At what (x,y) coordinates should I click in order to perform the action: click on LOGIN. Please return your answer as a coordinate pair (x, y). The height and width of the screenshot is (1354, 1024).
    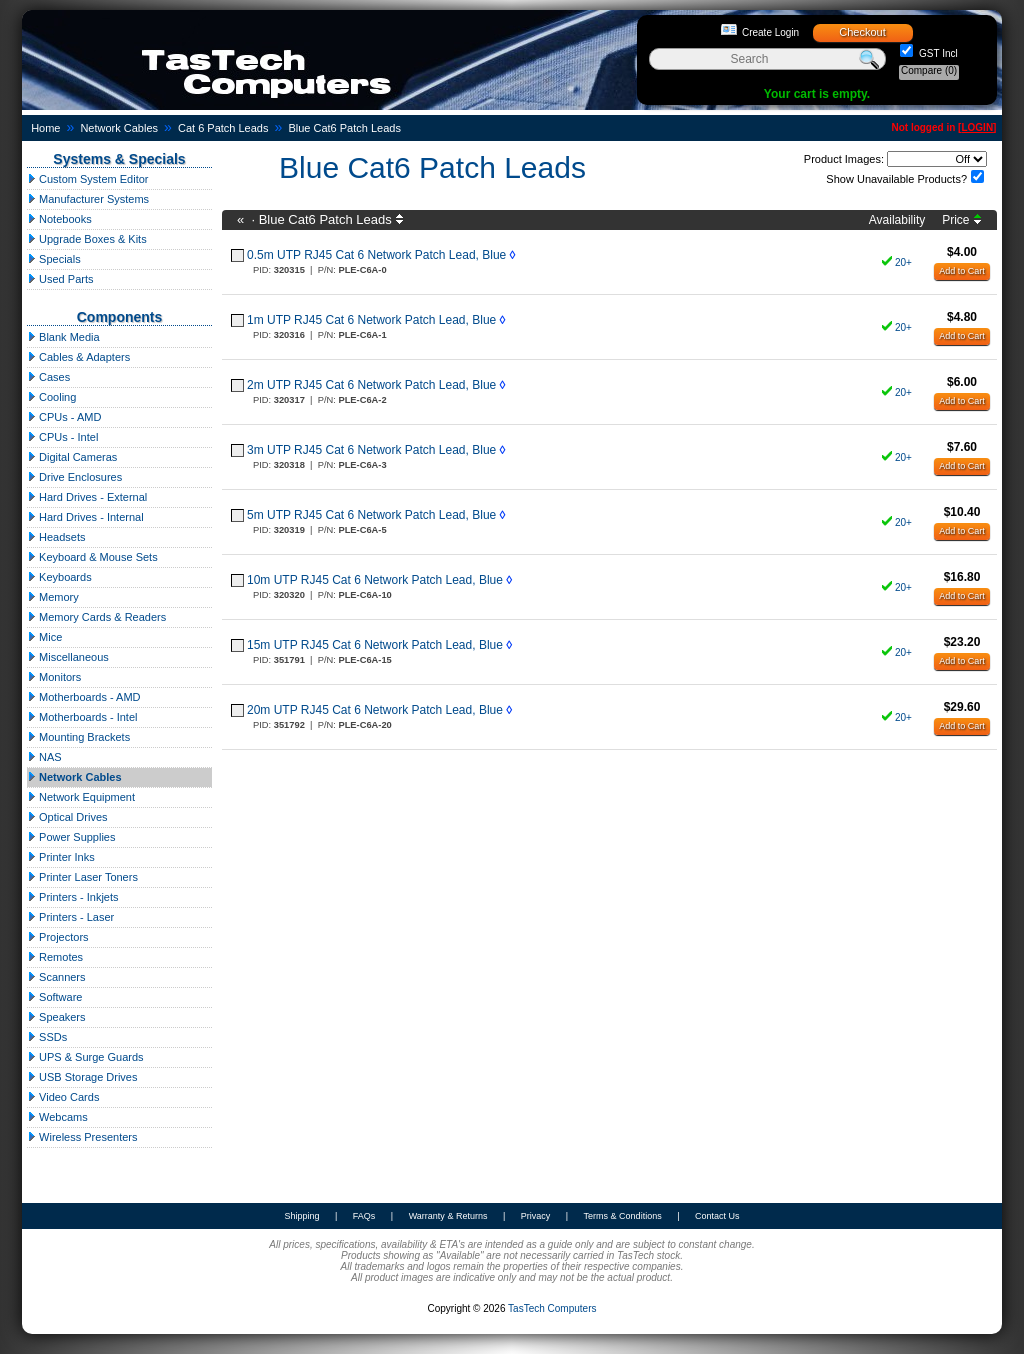
    Looking at the image, I should click on (977, 127).